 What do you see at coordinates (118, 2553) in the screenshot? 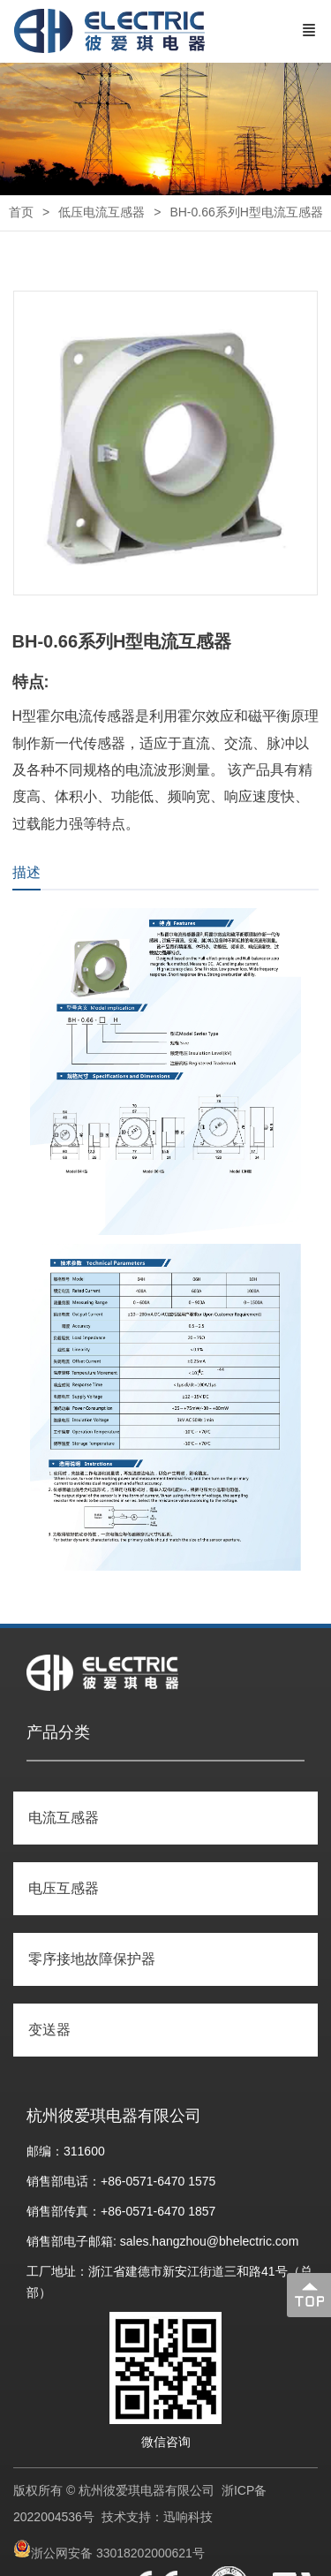
I see `浙公网安备 33018202000621号` at bounding box center [118, 2553].